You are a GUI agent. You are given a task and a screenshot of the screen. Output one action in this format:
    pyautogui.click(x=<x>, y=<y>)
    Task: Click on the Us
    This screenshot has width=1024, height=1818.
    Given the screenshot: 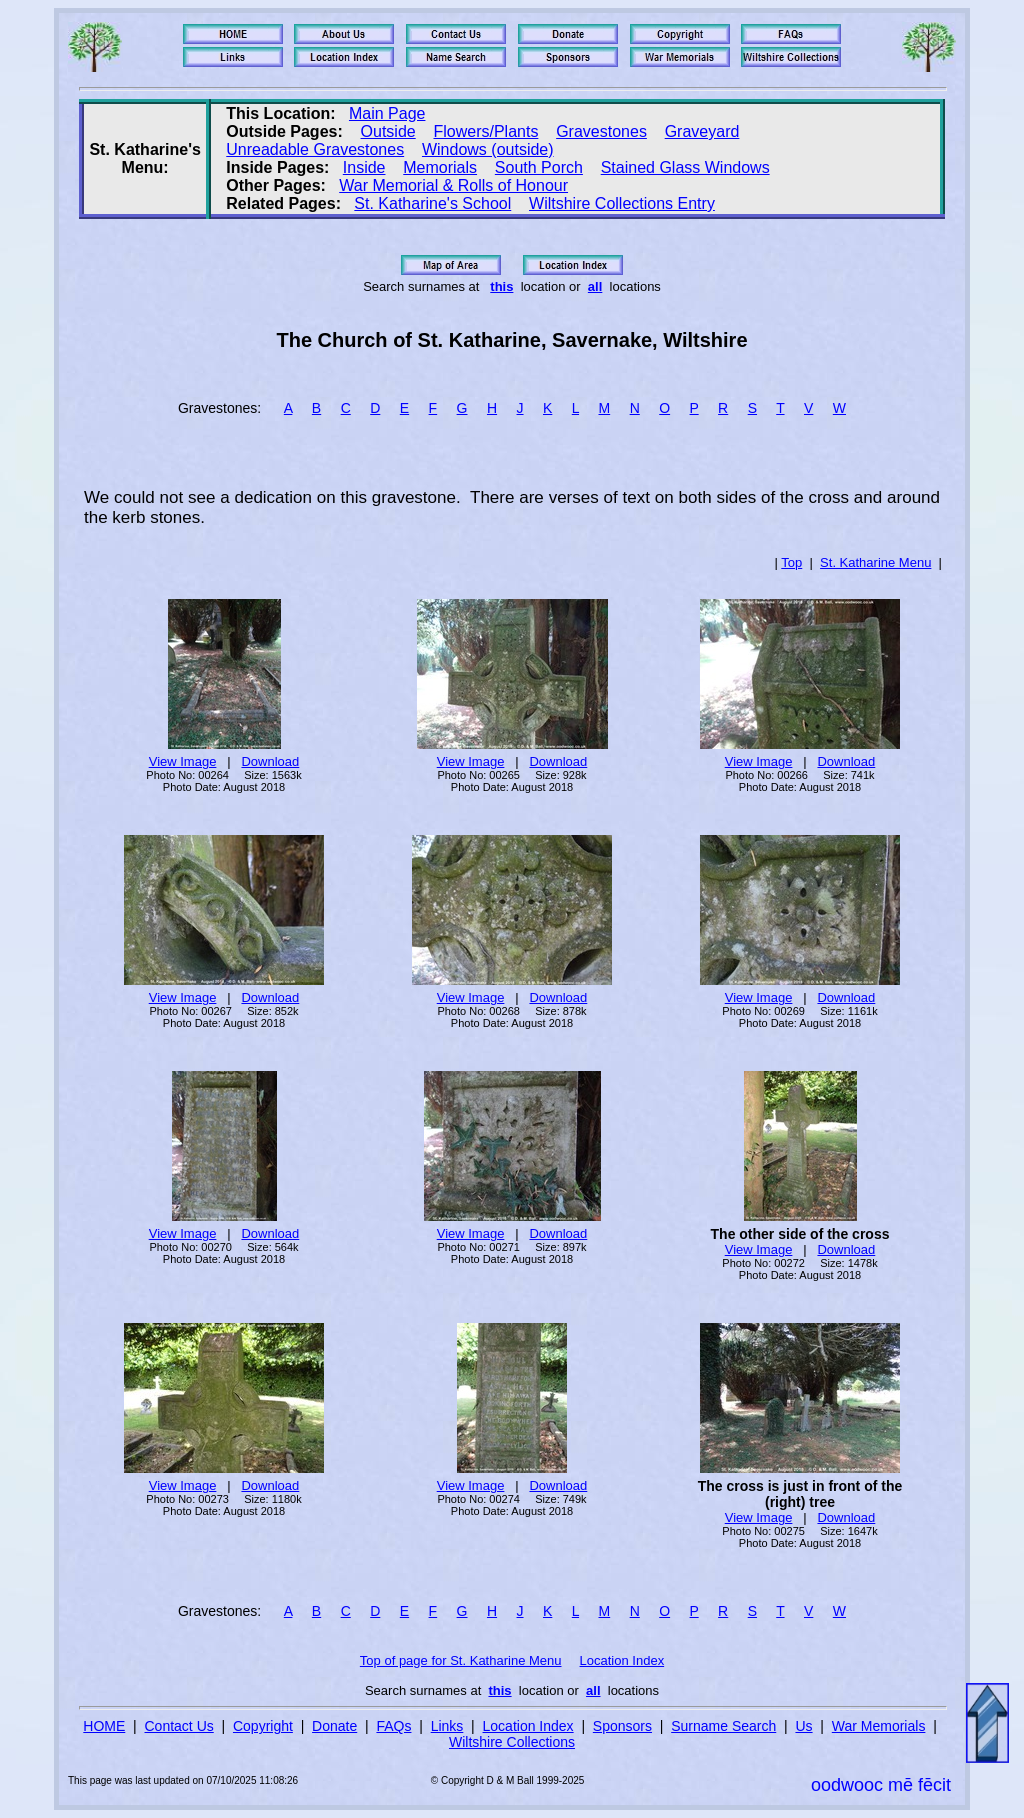 What is the action you would take?
    pyautogui.click(x=803, y=1726)
    